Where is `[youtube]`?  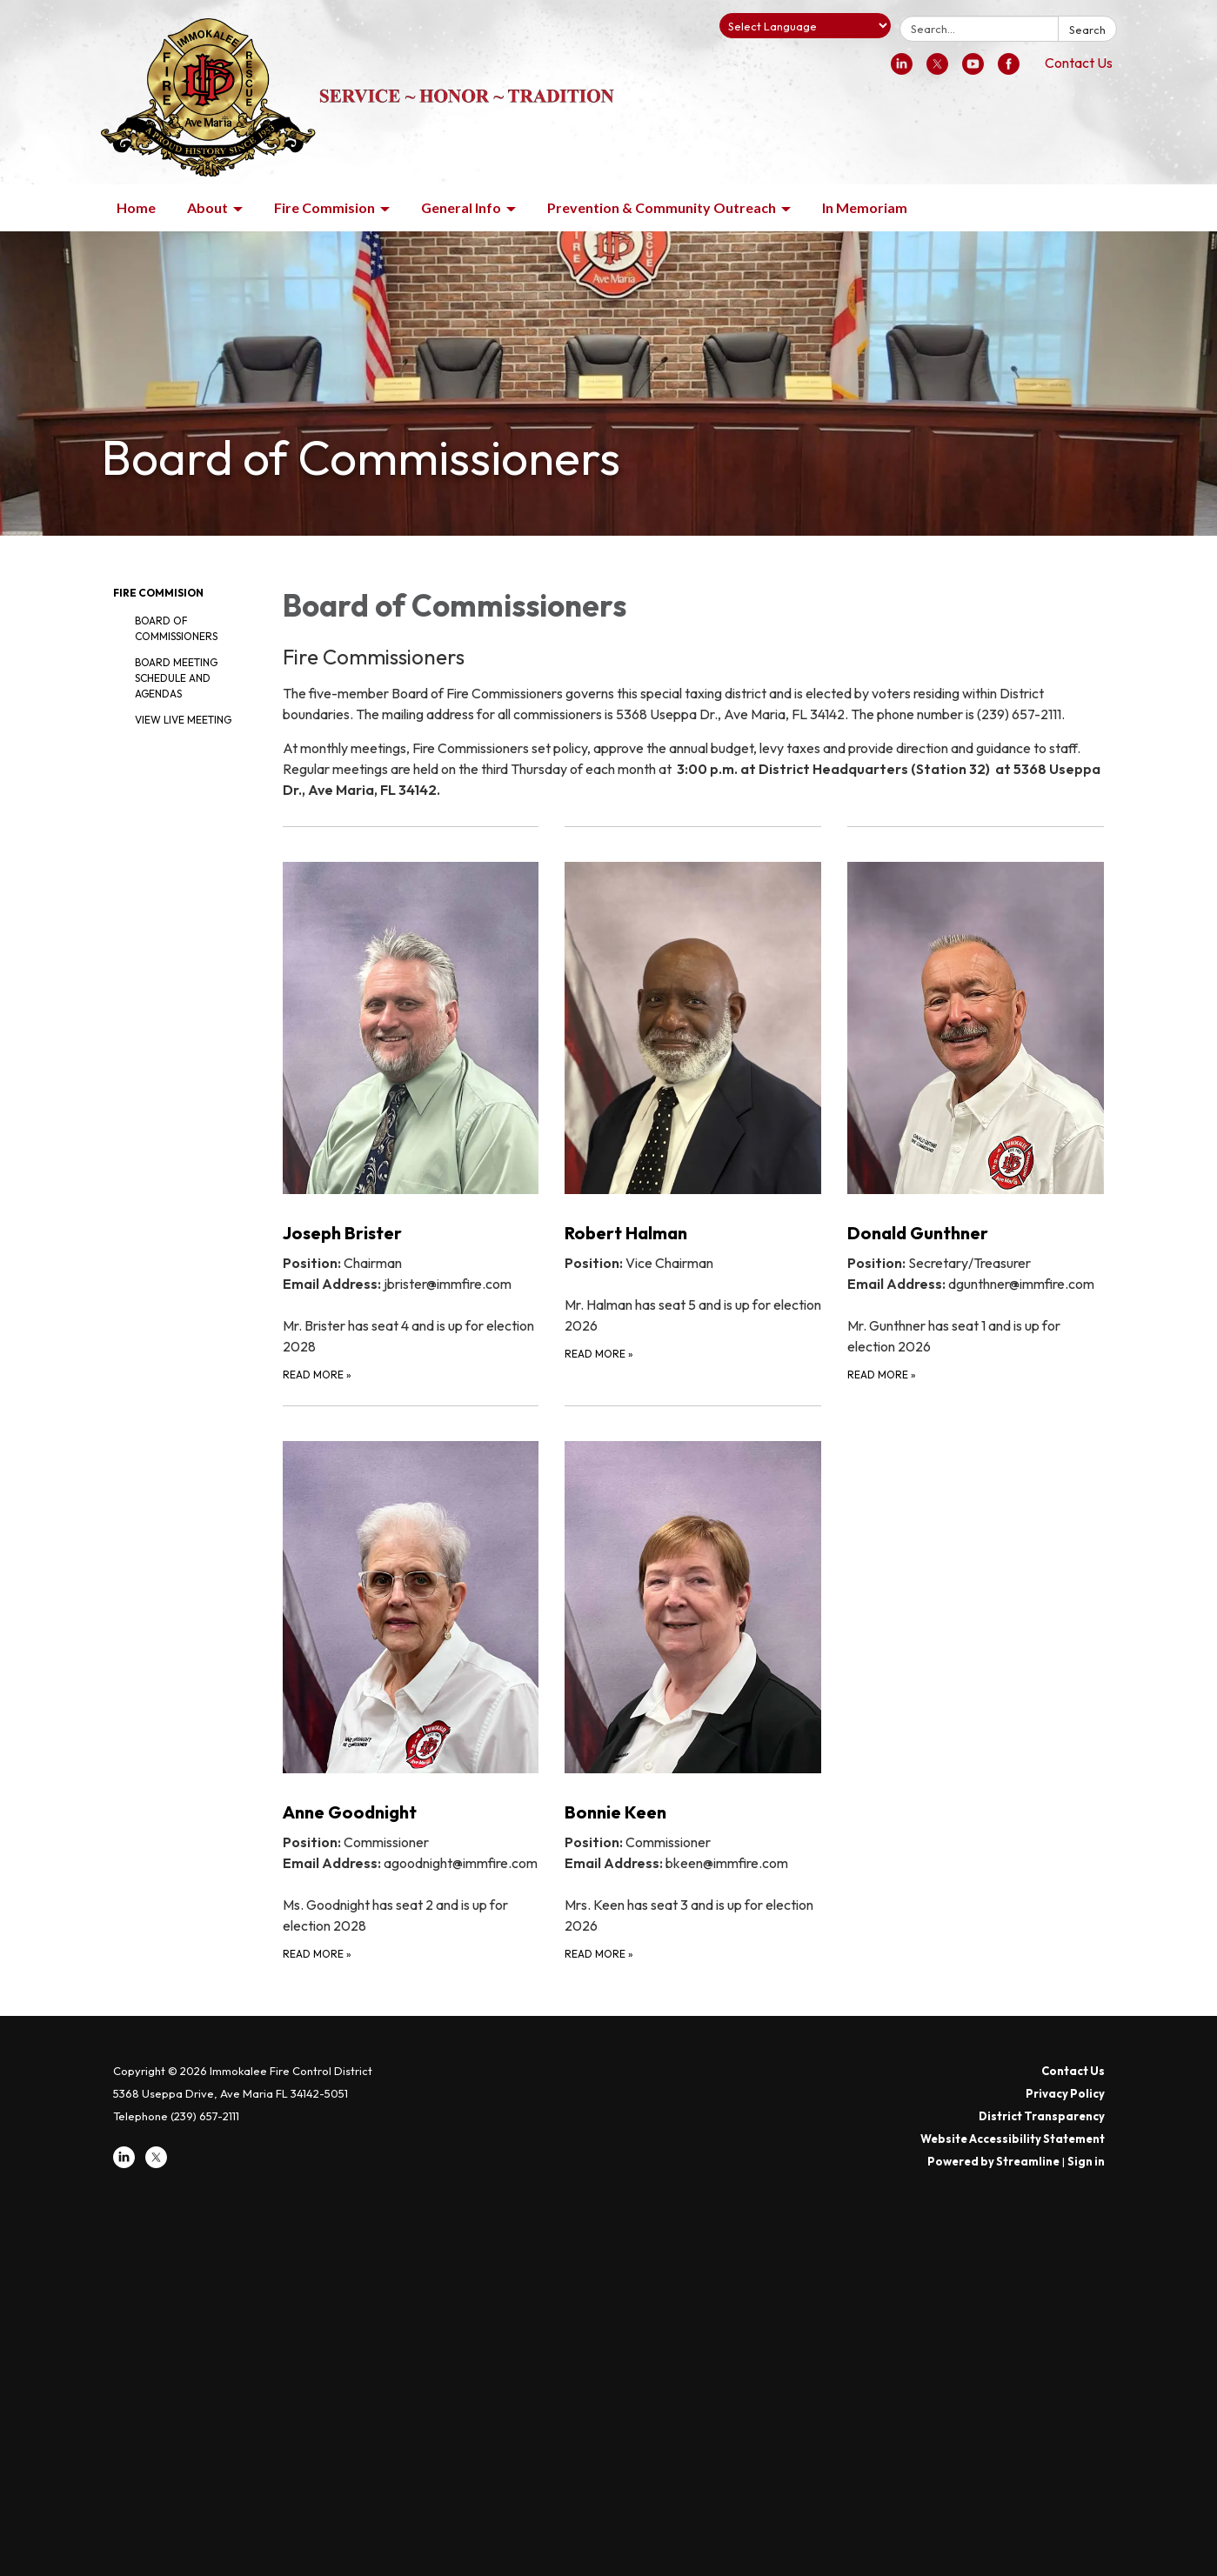
[youtube] is located at coordinates (973, 69).